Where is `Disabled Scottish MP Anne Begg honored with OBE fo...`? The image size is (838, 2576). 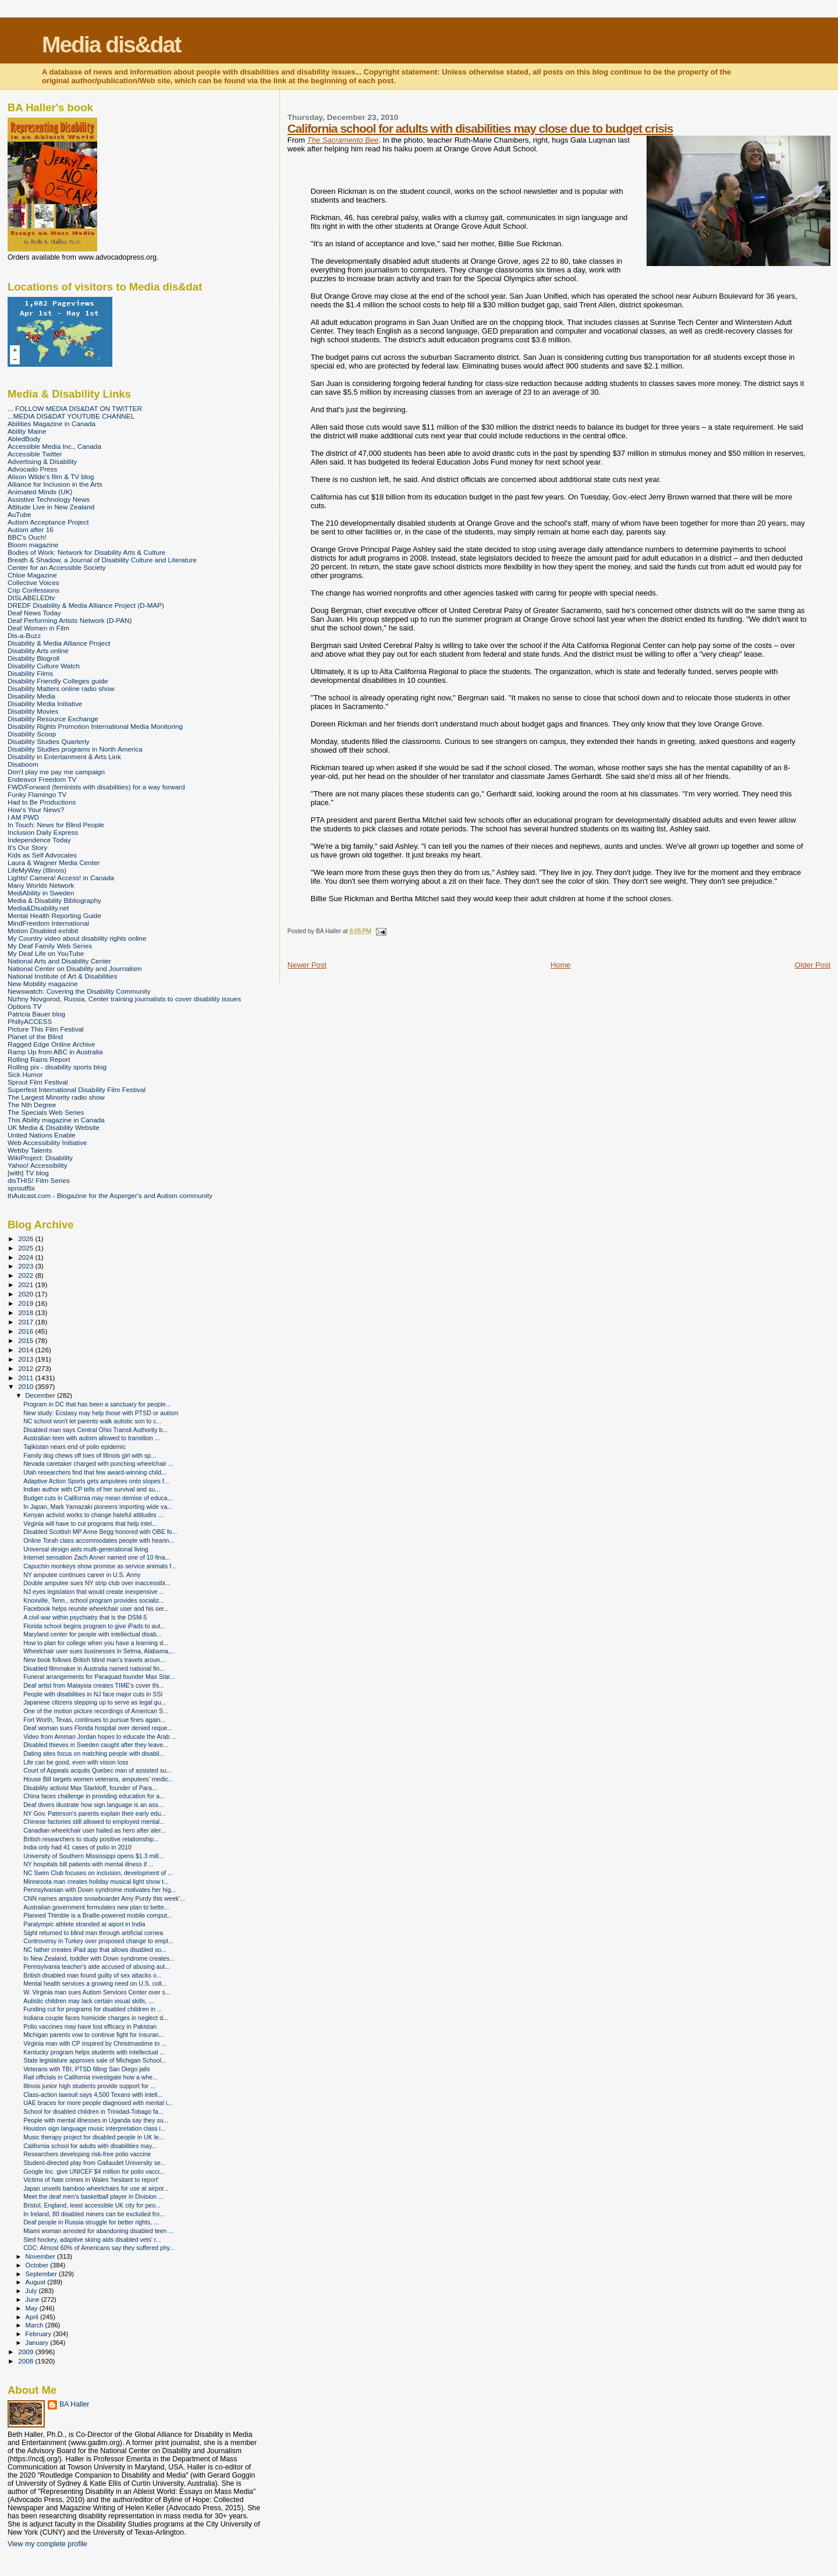 Disabled Scottish MP Anne Begg honored with OBE fo... is located at coordinates (100, 1531).